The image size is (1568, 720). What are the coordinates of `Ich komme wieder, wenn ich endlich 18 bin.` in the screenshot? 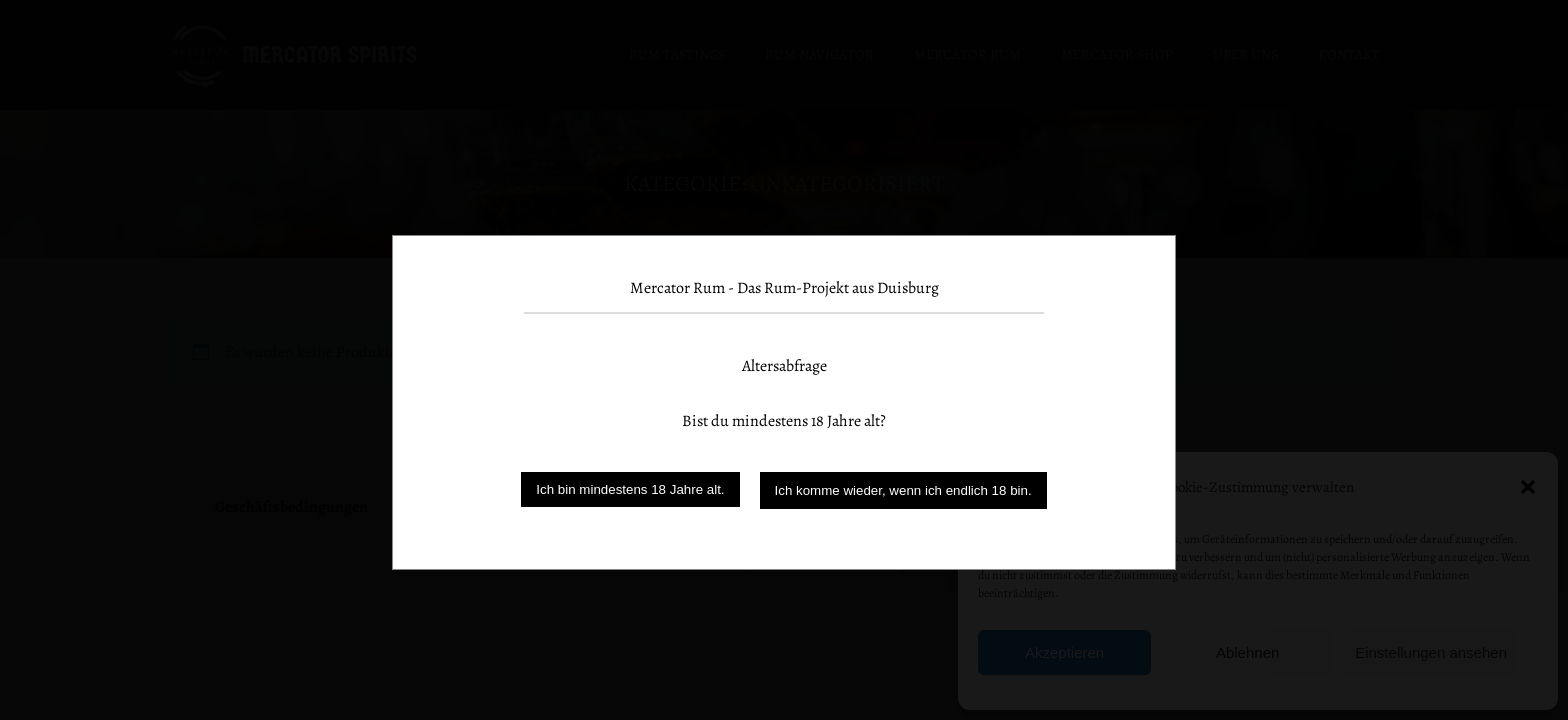 It's located at (903, 490).